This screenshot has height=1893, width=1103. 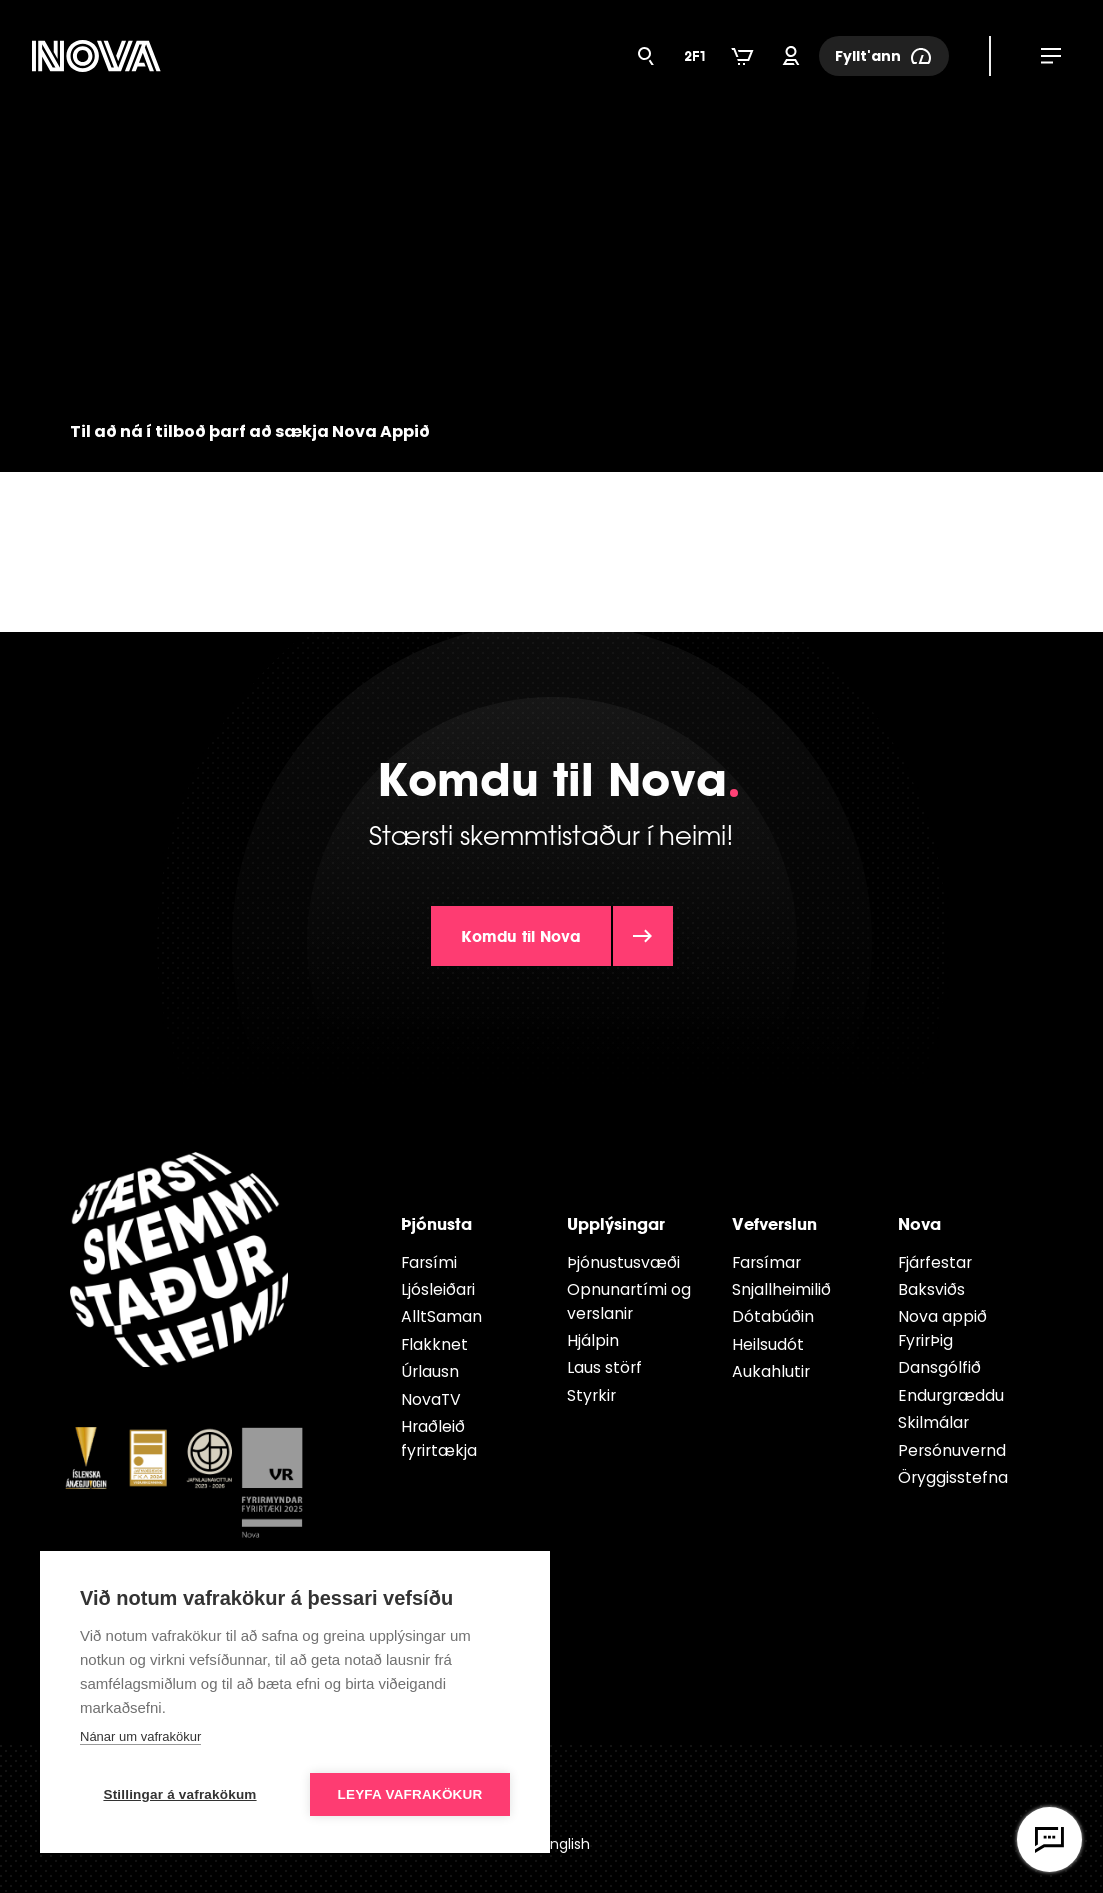 What do you see at coordinates (1049, 1839) in the screenshot?
I see `[Opna vefspjall]` at bounding box center [1049, 1839].